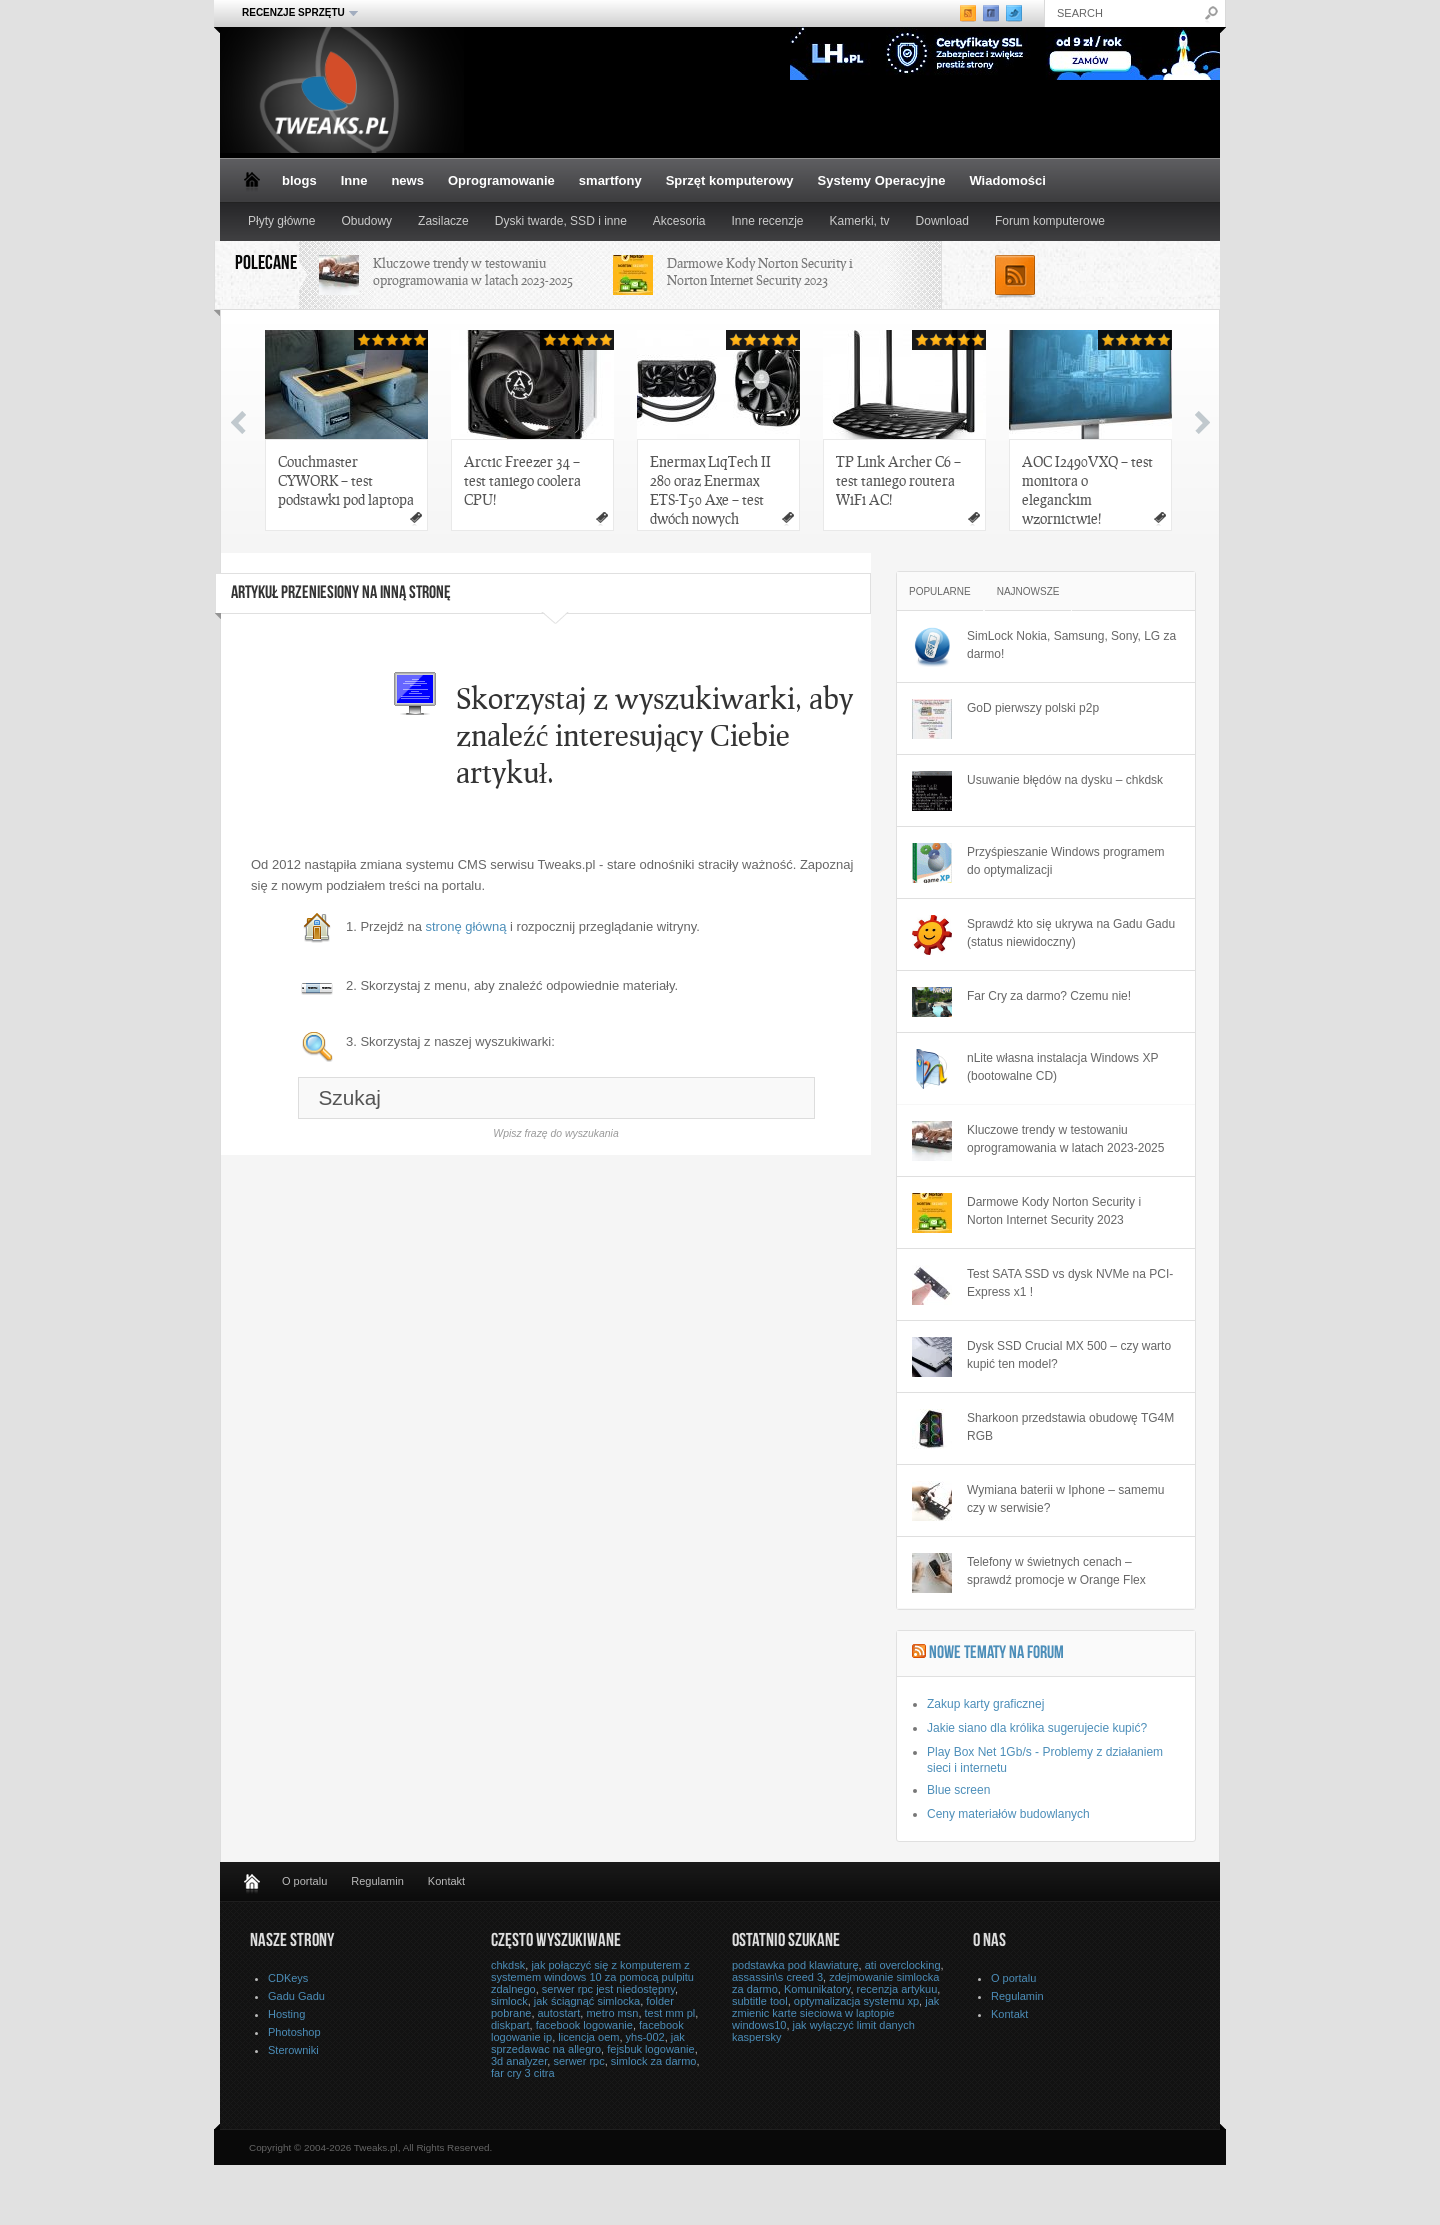  What do you see at coordinates (473, 271) in the screenshot?
I see `Kluczowe trendy w testowaniu oprogramowania w latach 2023-2025` at bounding box center [473, 271].